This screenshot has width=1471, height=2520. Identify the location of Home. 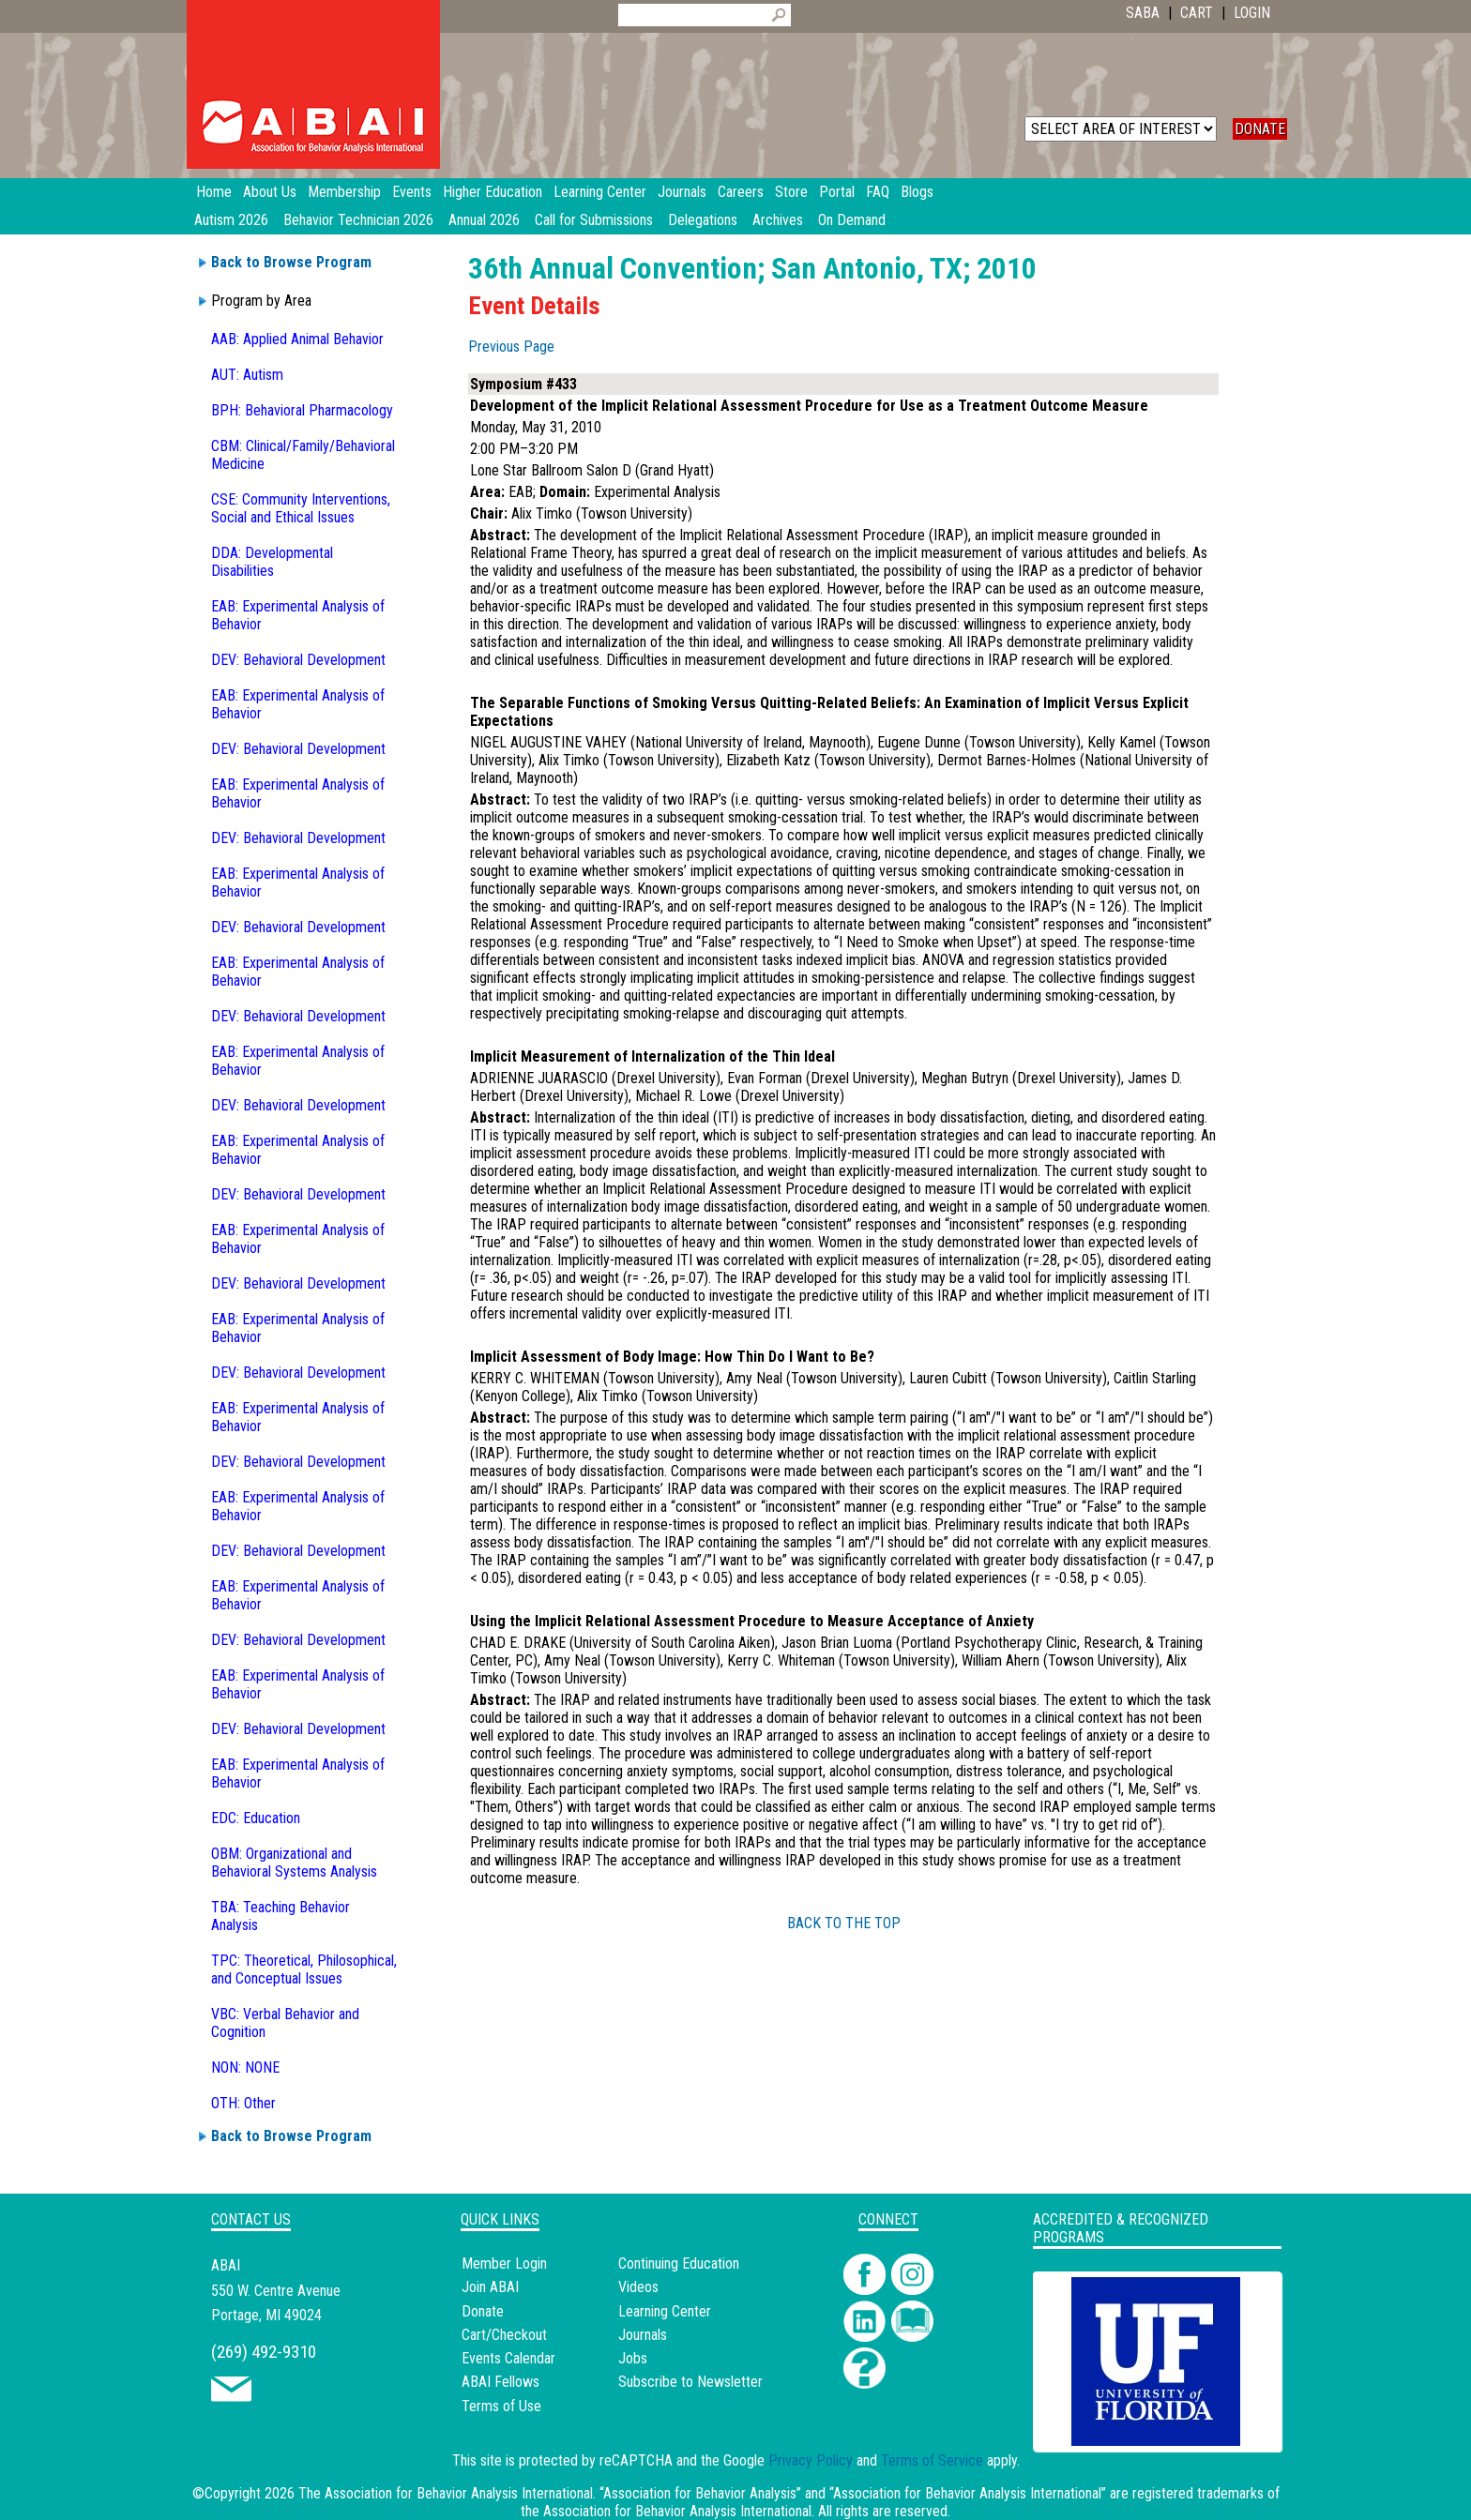
(214, 192).